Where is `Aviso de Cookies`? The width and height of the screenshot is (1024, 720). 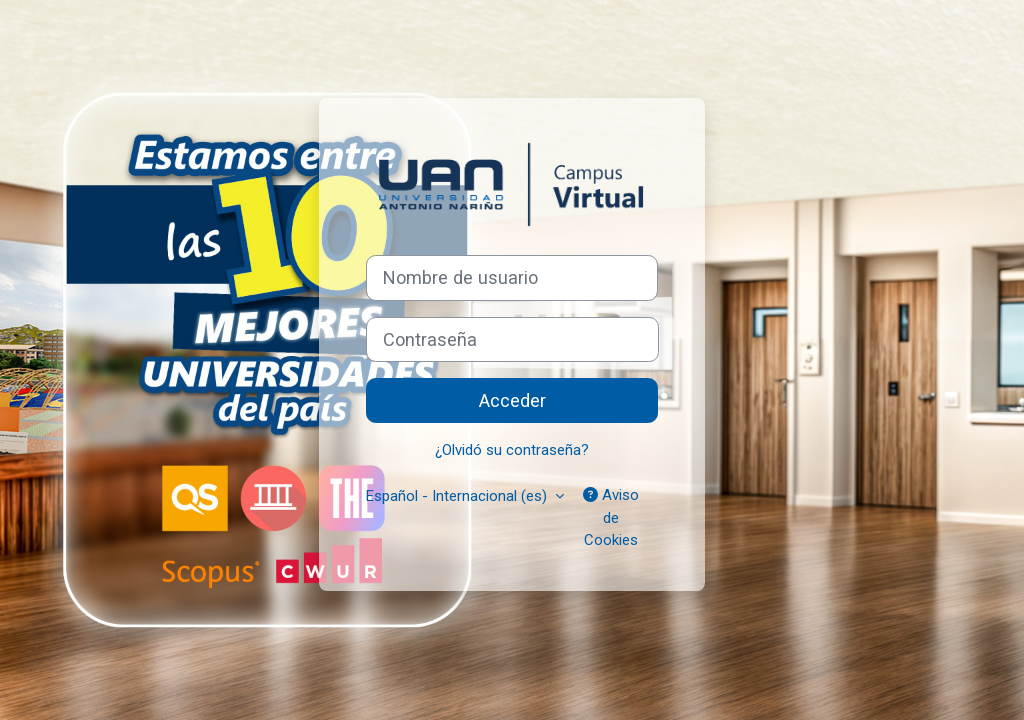
Aviso de Cookies is located at coordinates (611, 517).